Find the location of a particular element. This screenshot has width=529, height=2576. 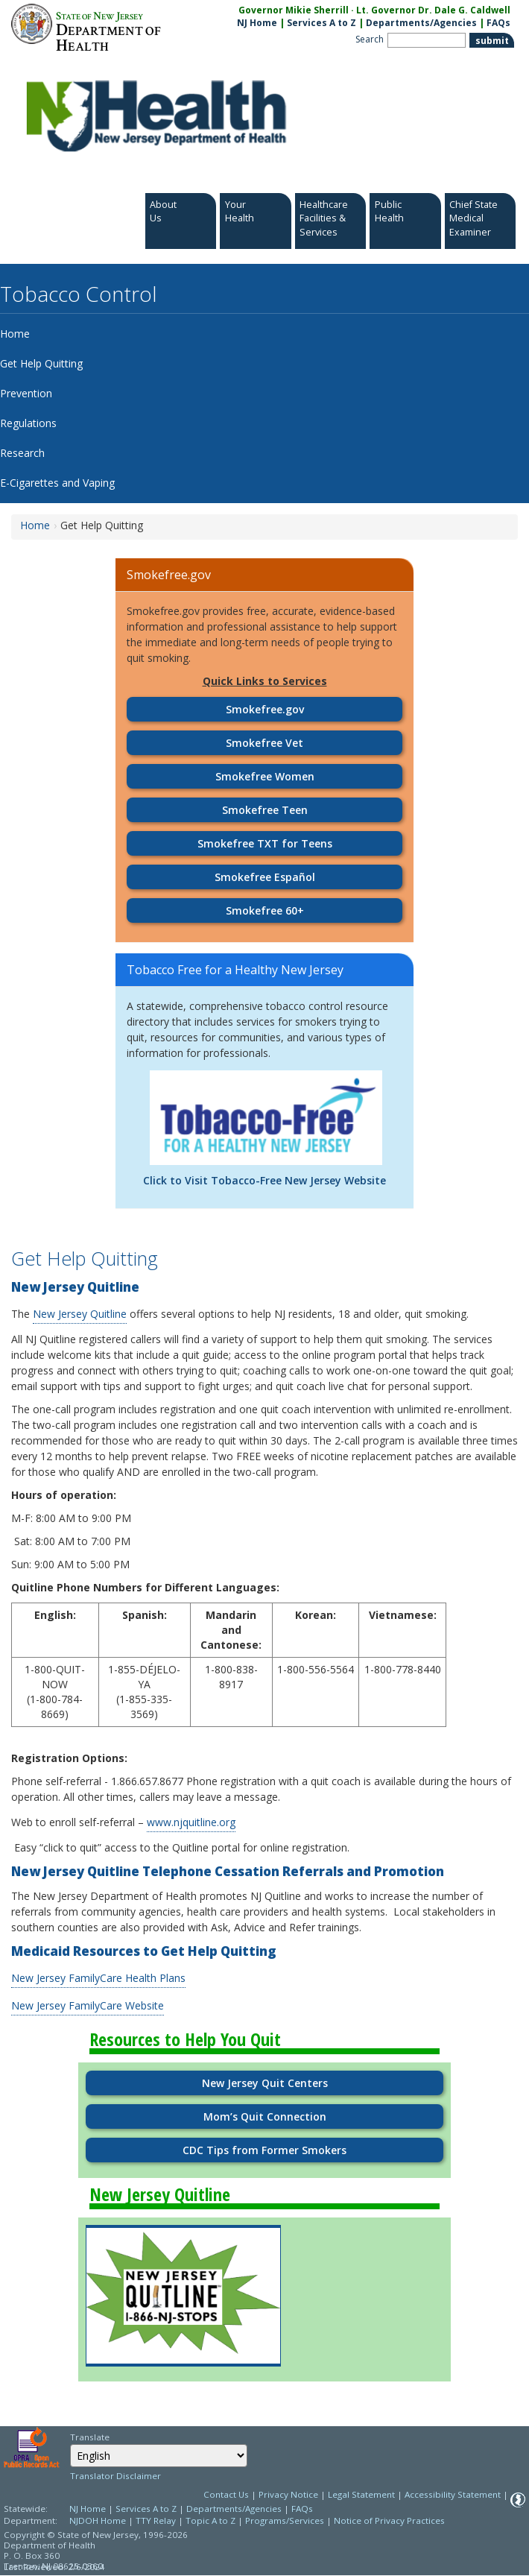

Smokefree Women is located at coordinates (264, 776).